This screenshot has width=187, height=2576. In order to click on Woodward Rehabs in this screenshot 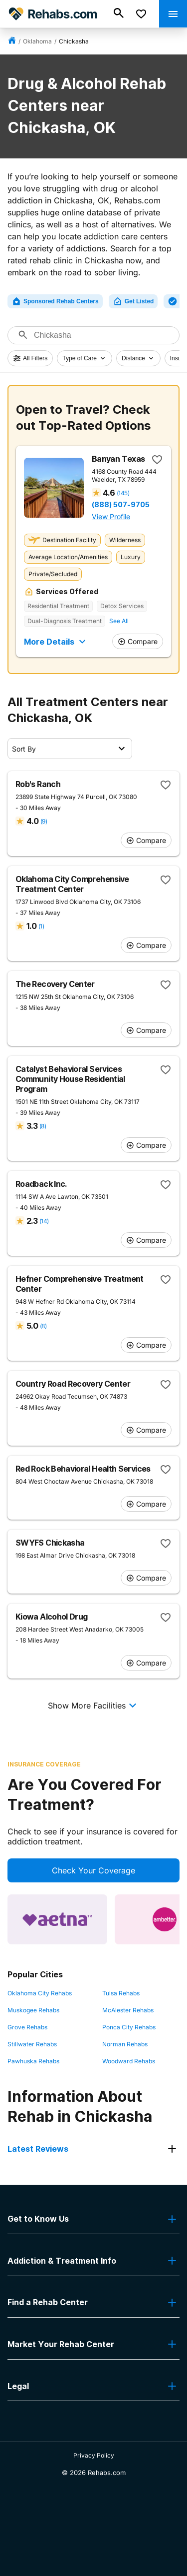, I will do `click(128, 2061)`.